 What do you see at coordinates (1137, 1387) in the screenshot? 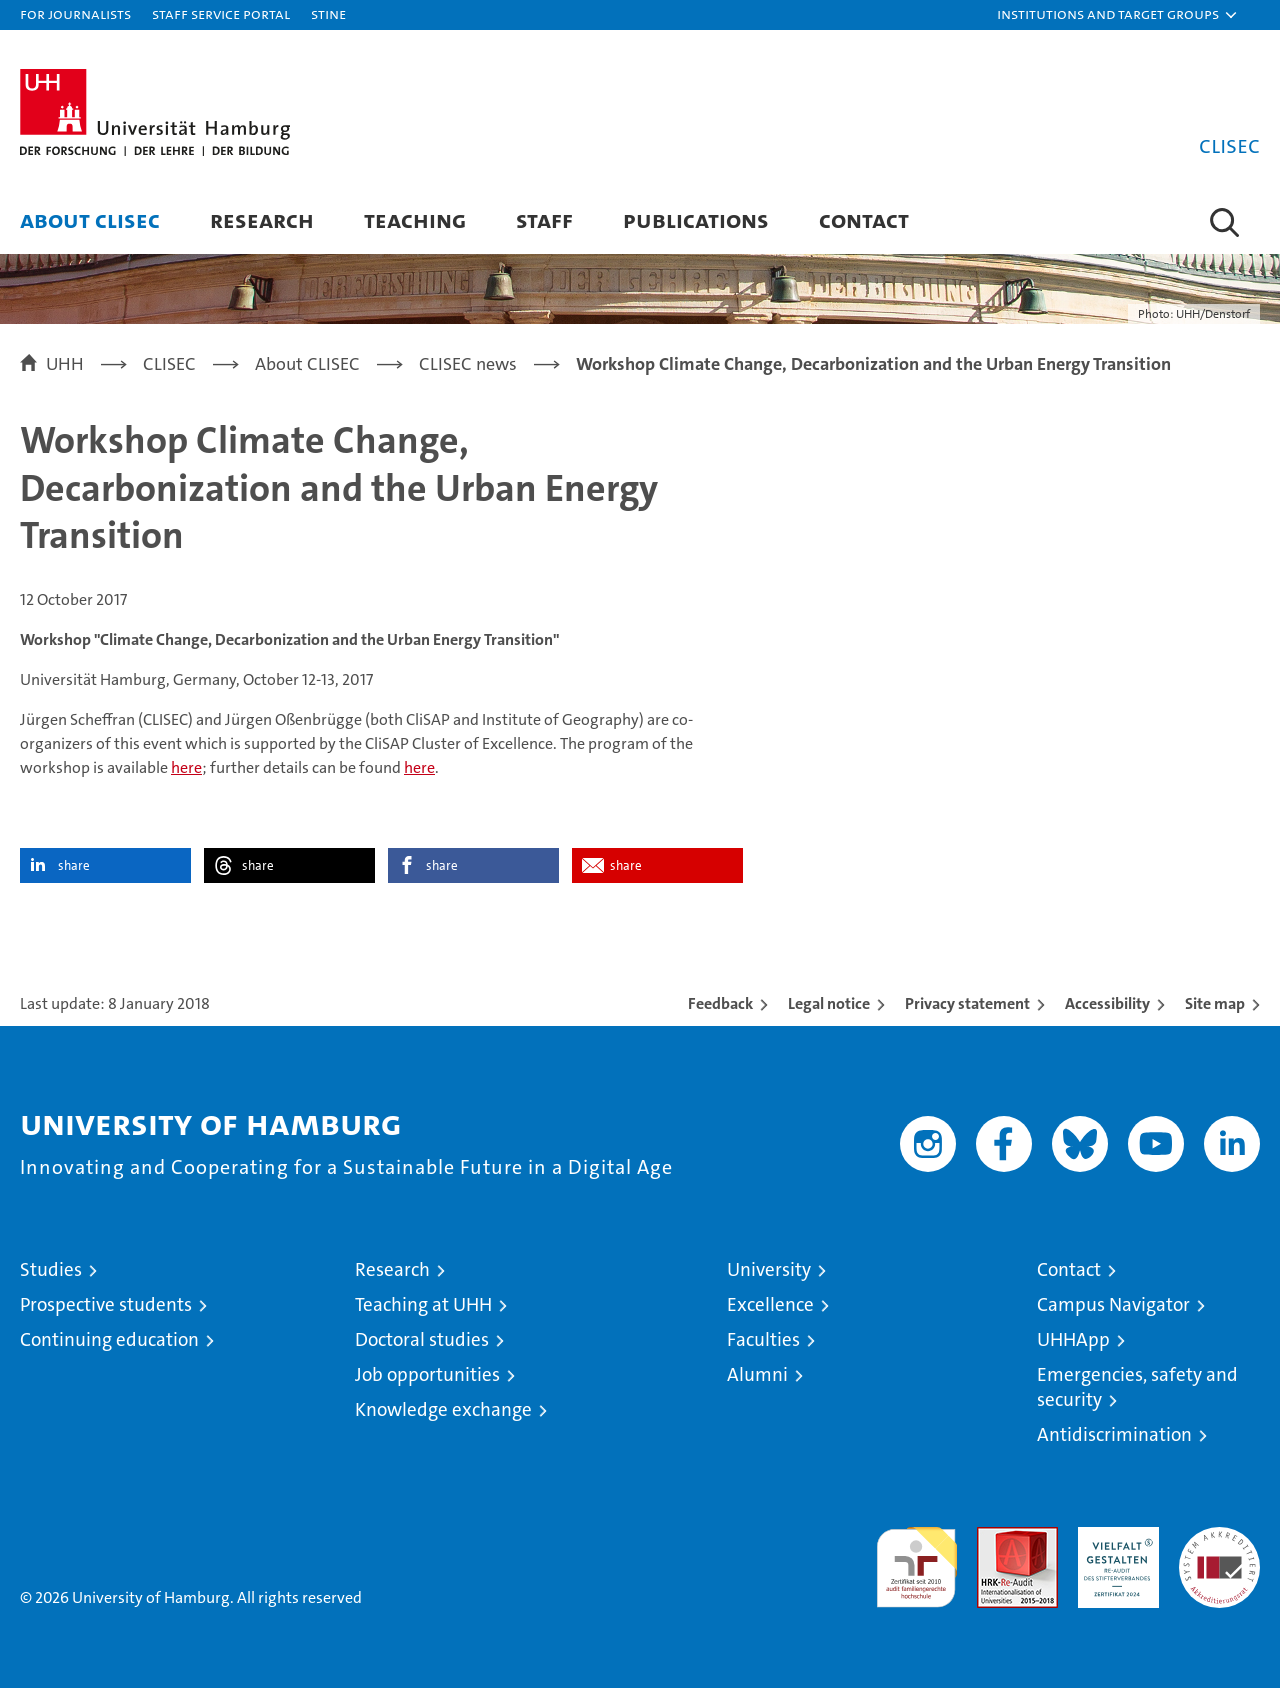
I see `Emergencies, safety and security` at bounding box center [1137, 1387].